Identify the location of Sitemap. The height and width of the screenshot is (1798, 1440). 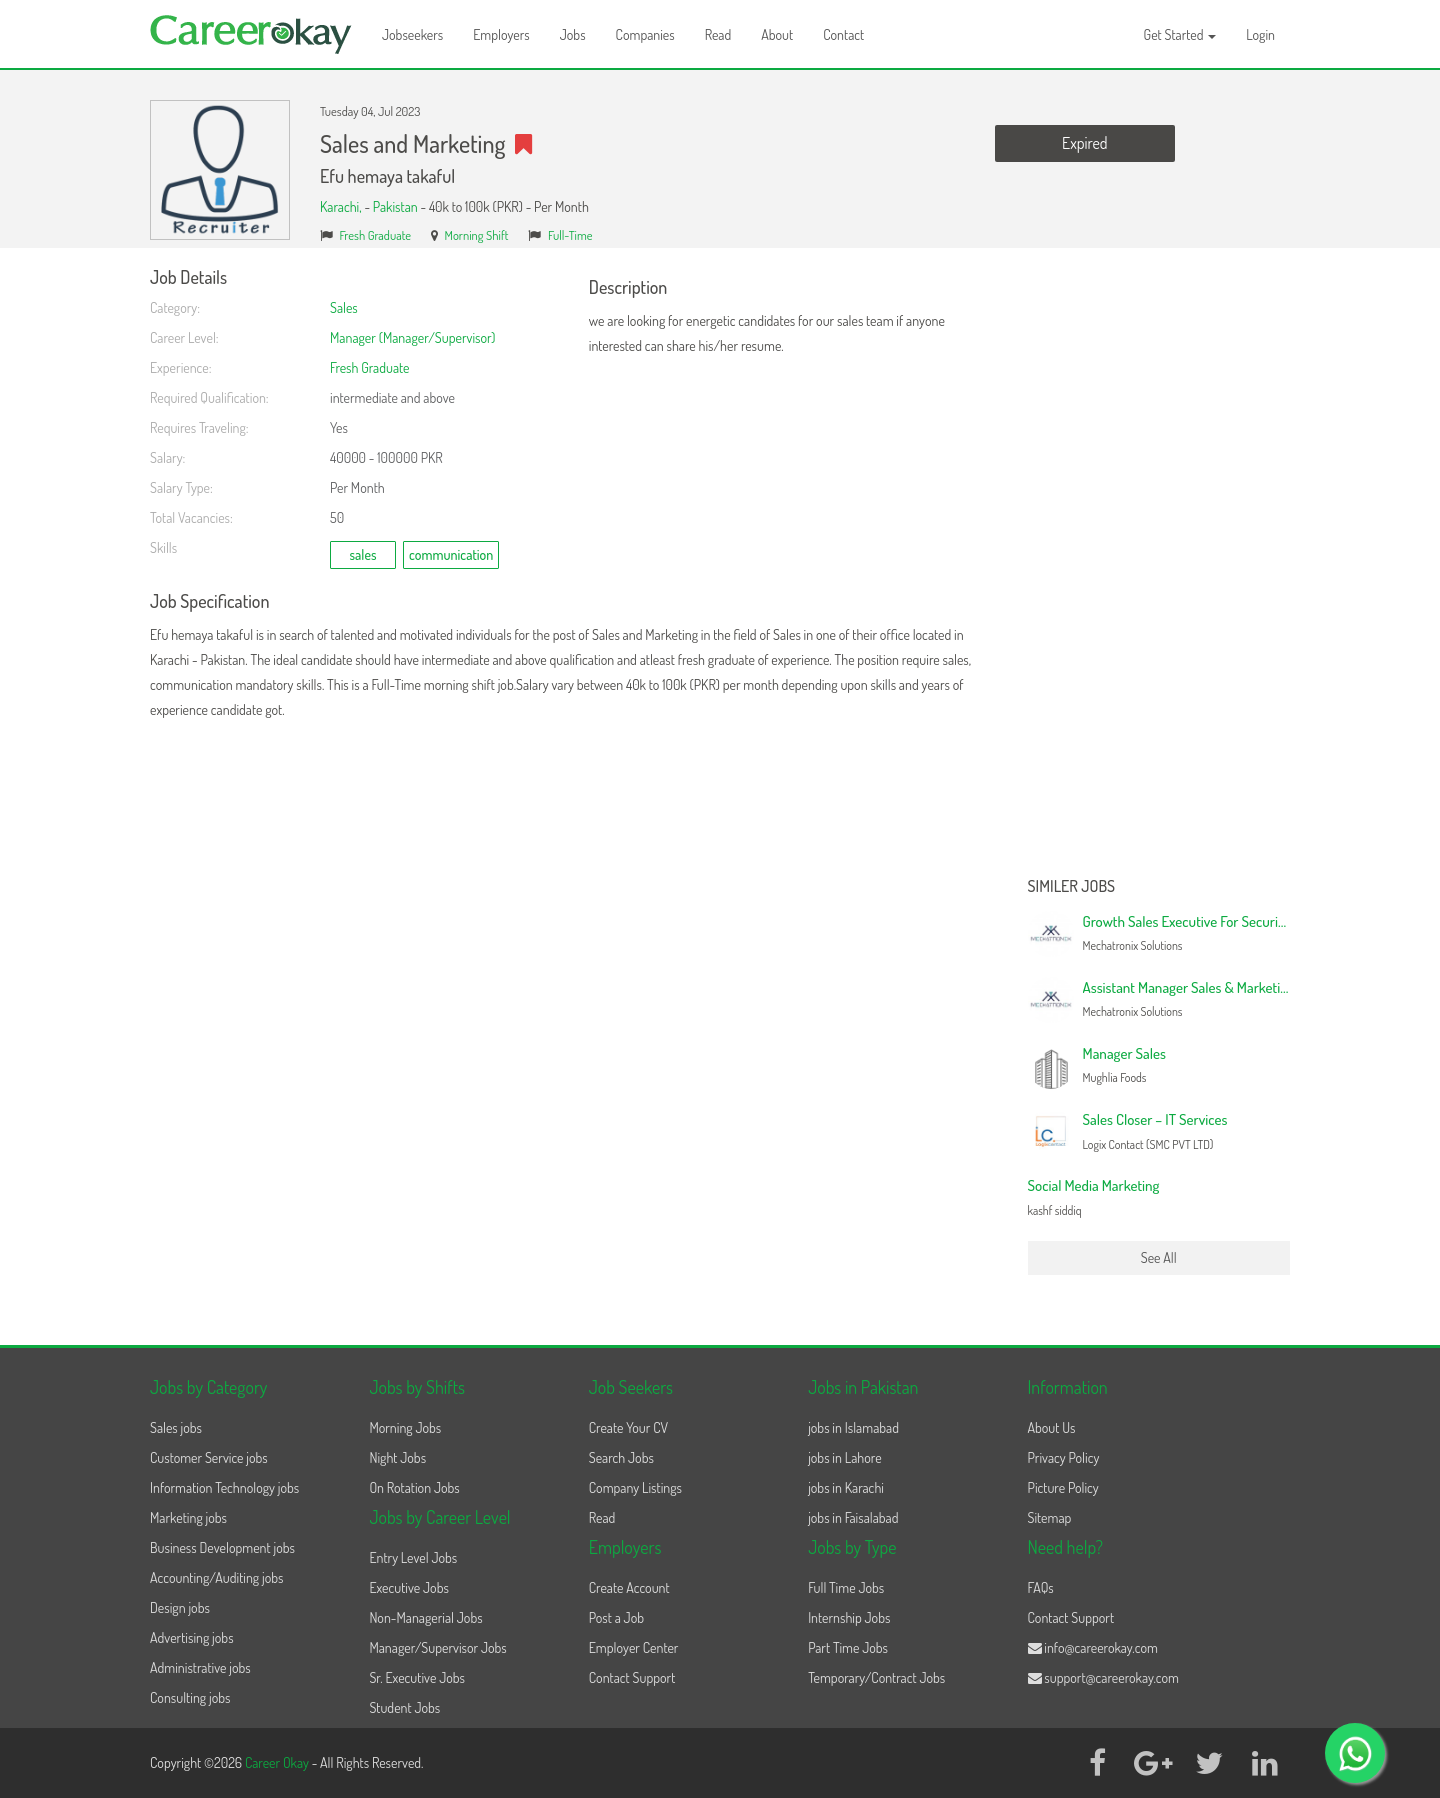
(1050, 1517).